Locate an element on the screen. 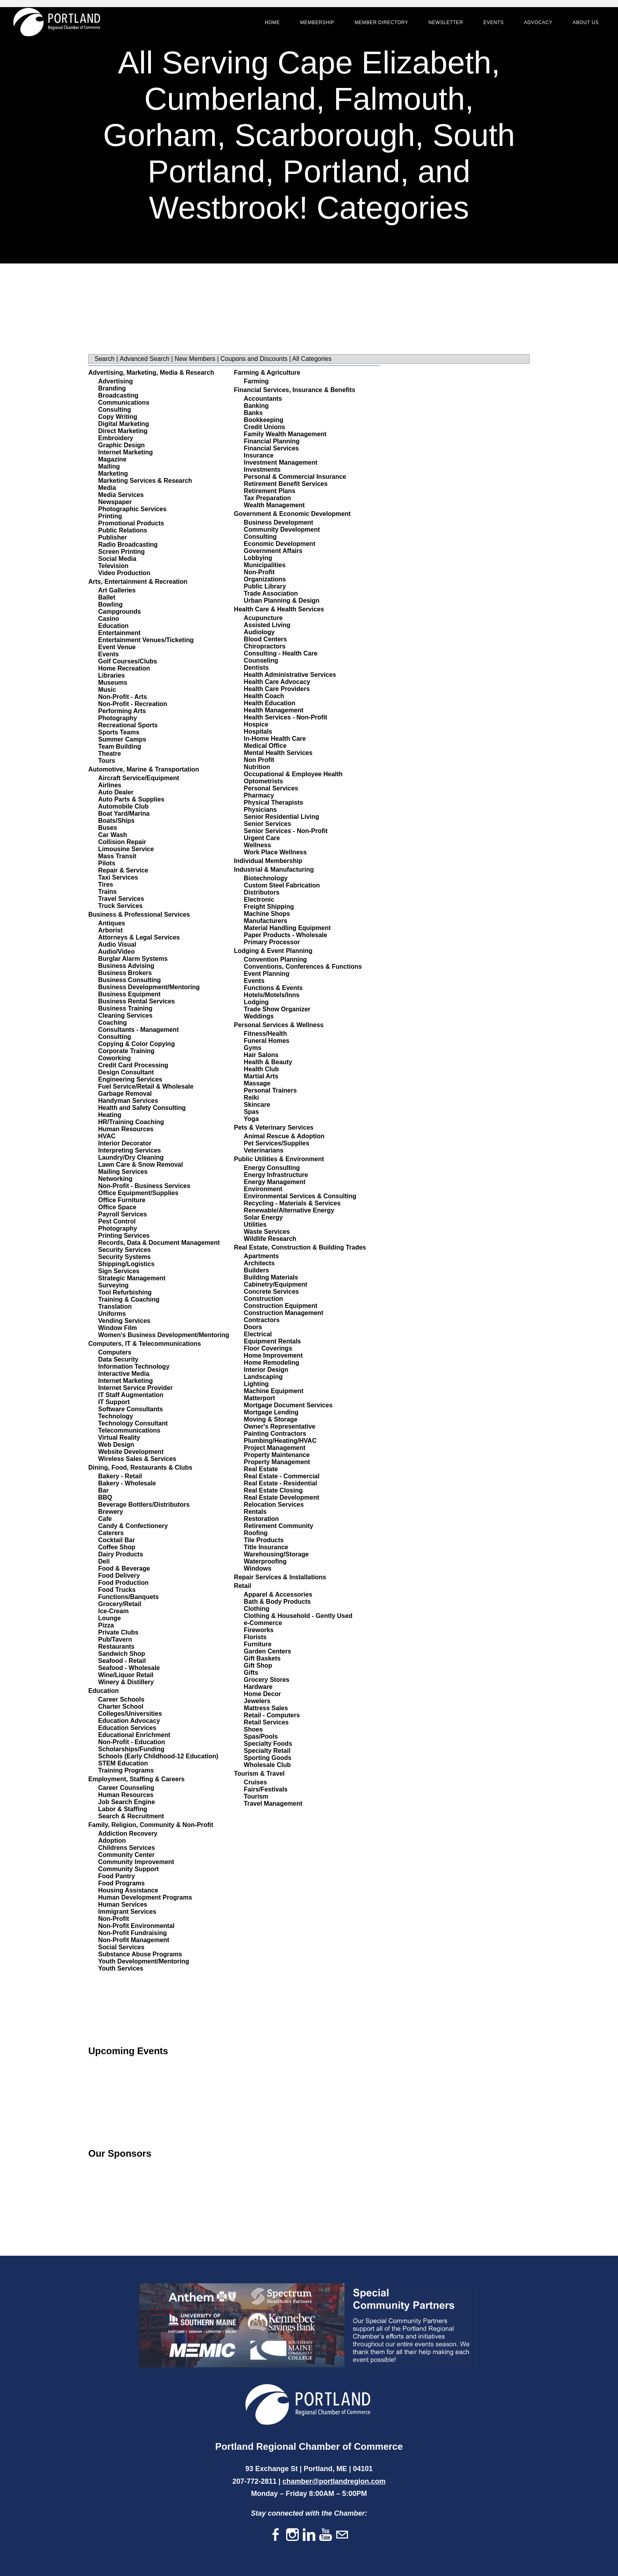 The height and width of the screenshot is (2576, 618). Information Technology is located at coordinates (133, 1366).